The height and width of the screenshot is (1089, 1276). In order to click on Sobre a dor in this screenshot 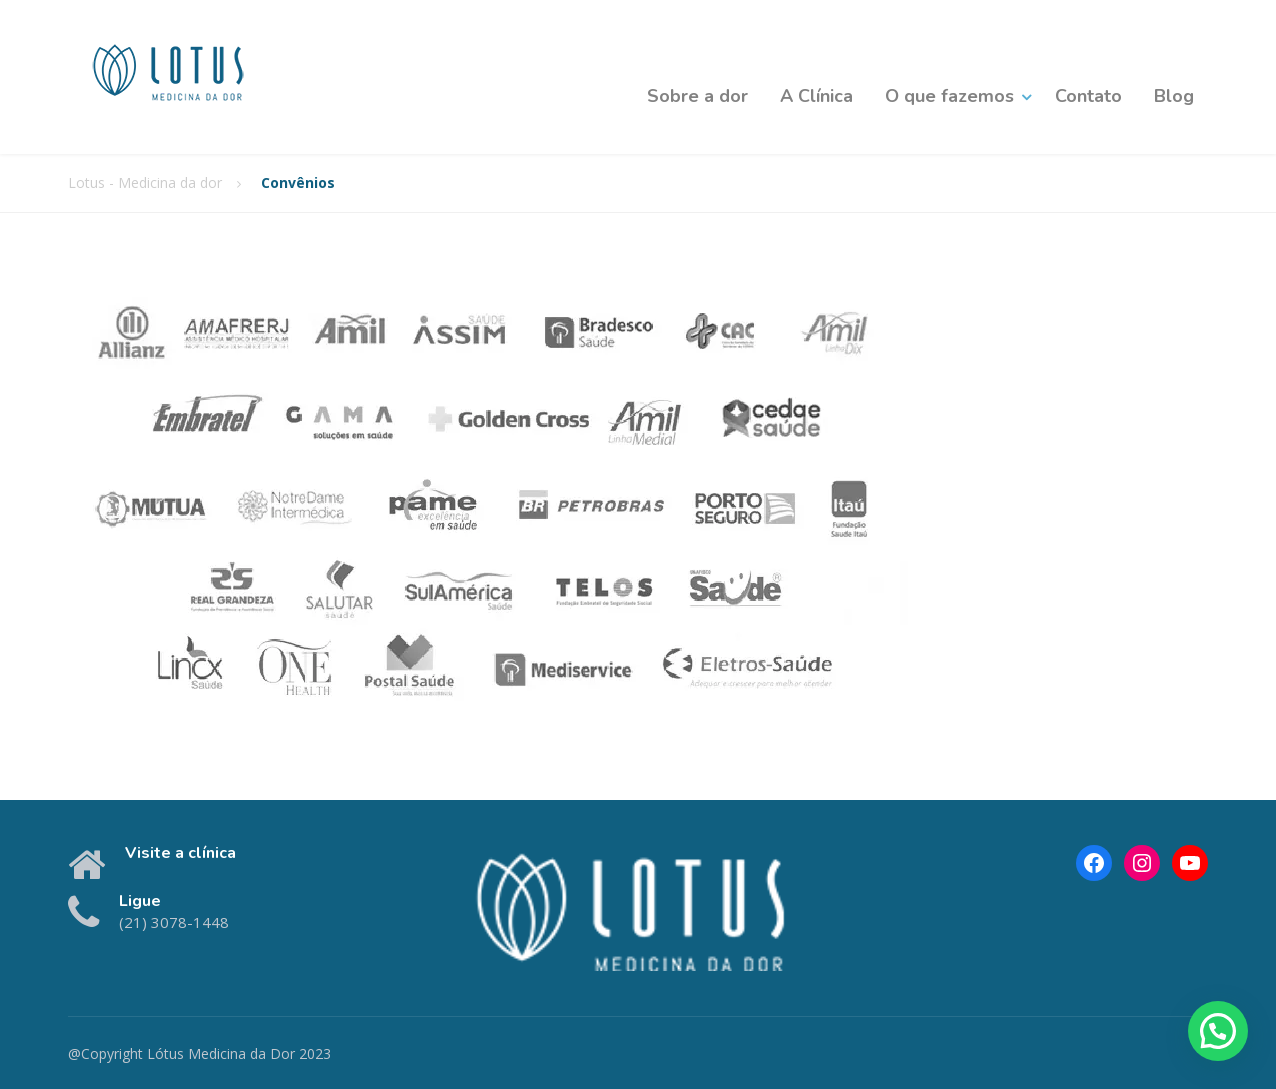, I will do `click(697, 96)`.